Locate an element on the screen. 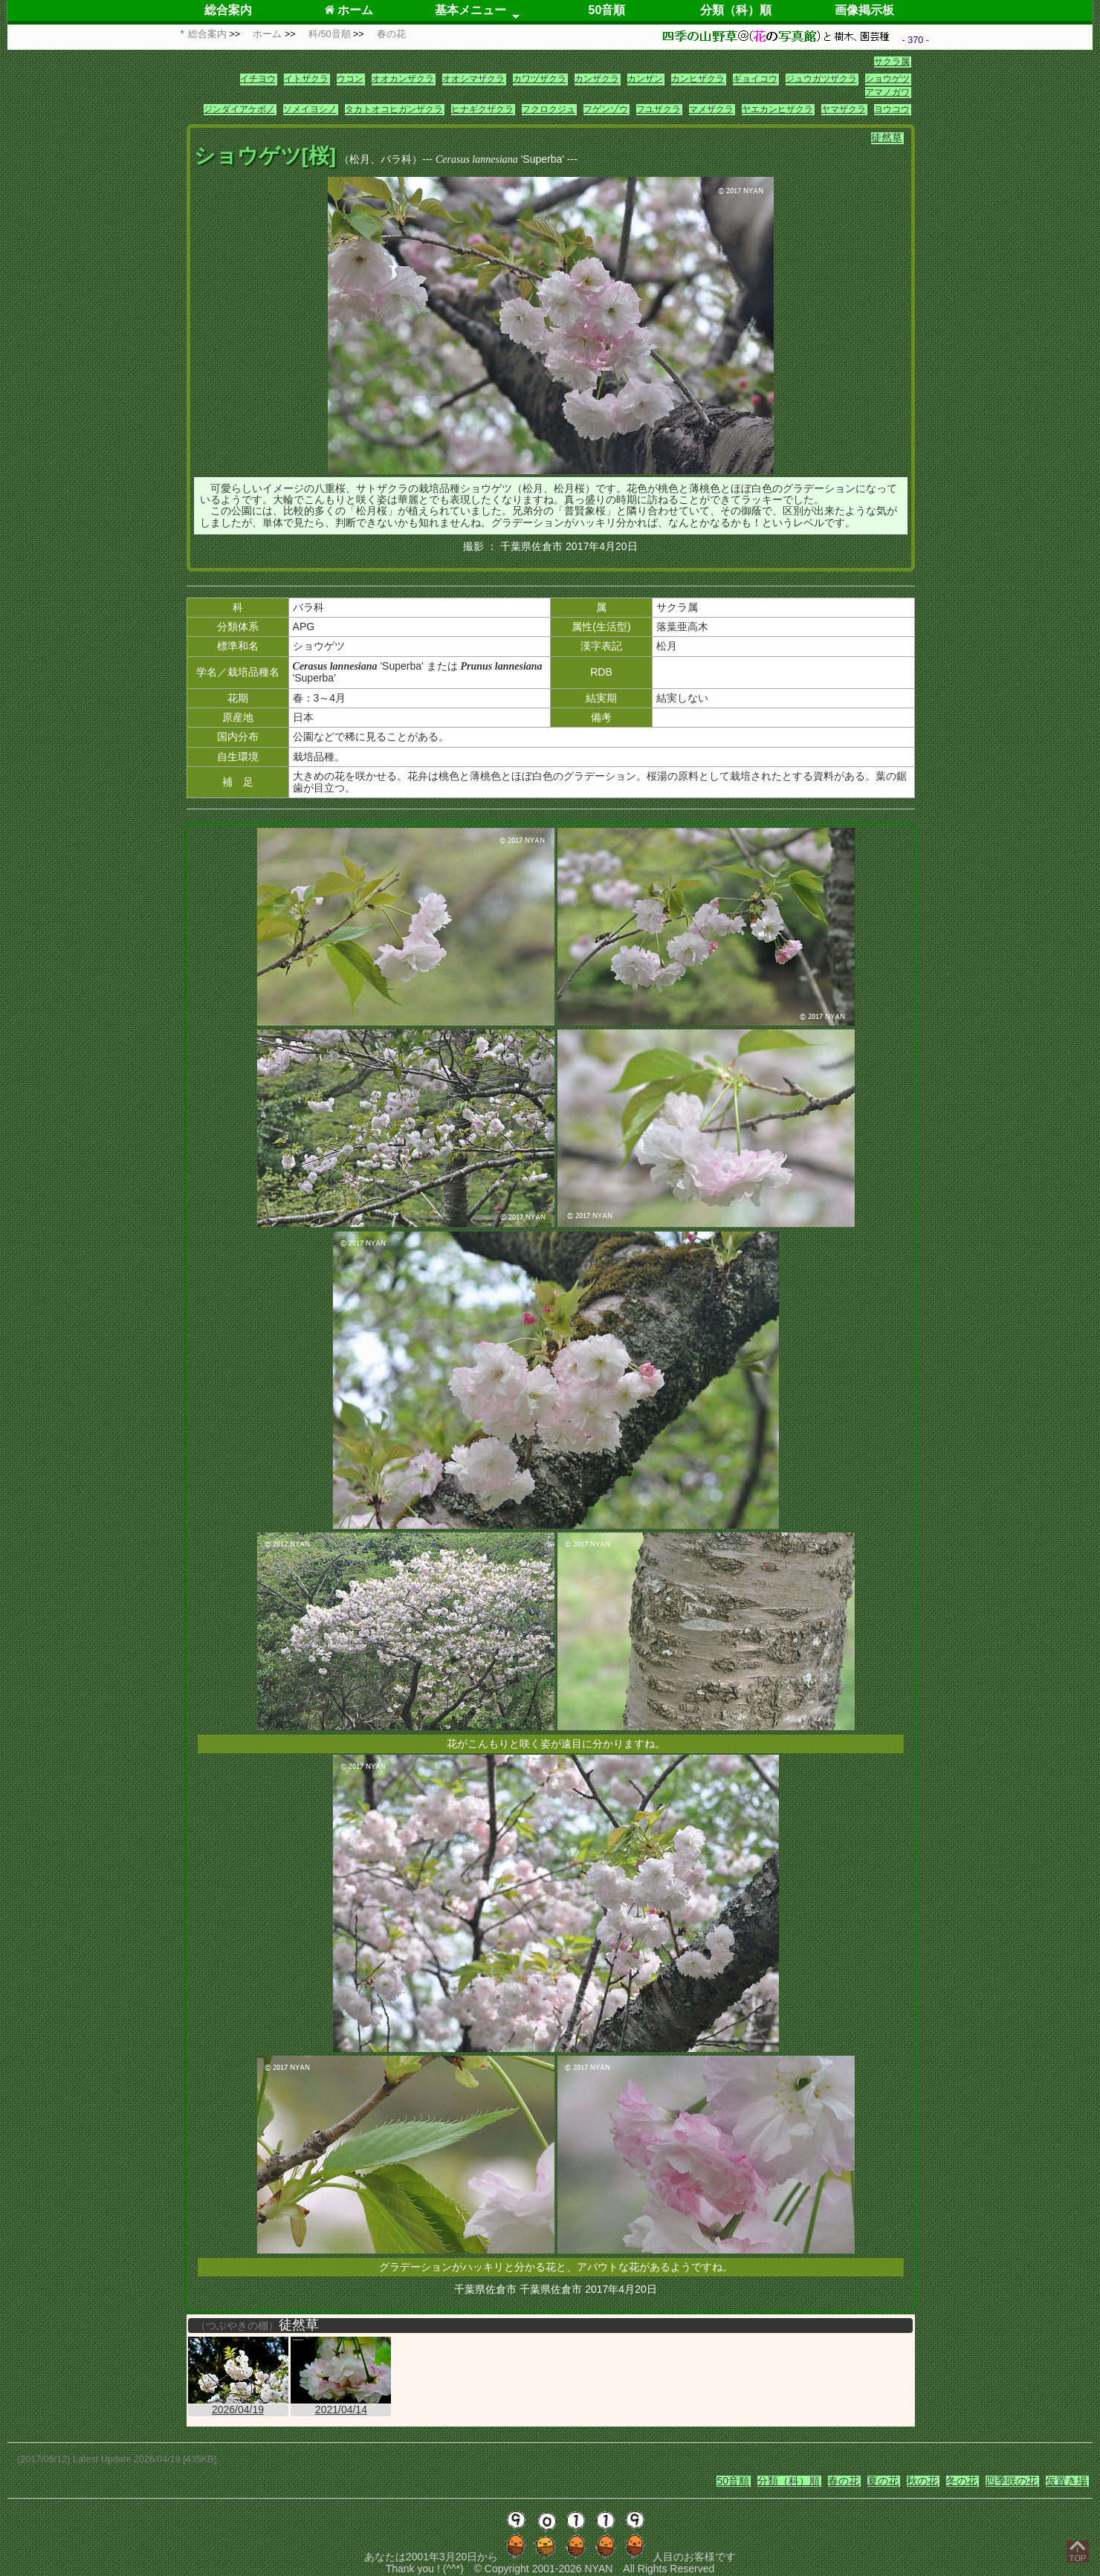  カンザクラ is located at coordinates (597, 79).